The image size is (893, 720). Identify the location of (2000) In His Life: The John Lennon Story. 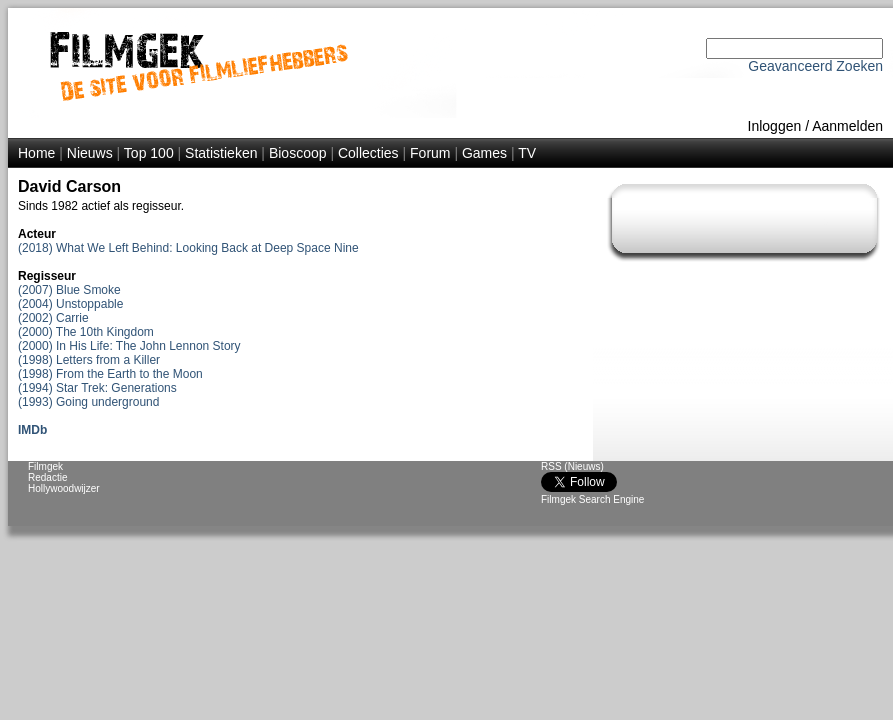
(129, 346).